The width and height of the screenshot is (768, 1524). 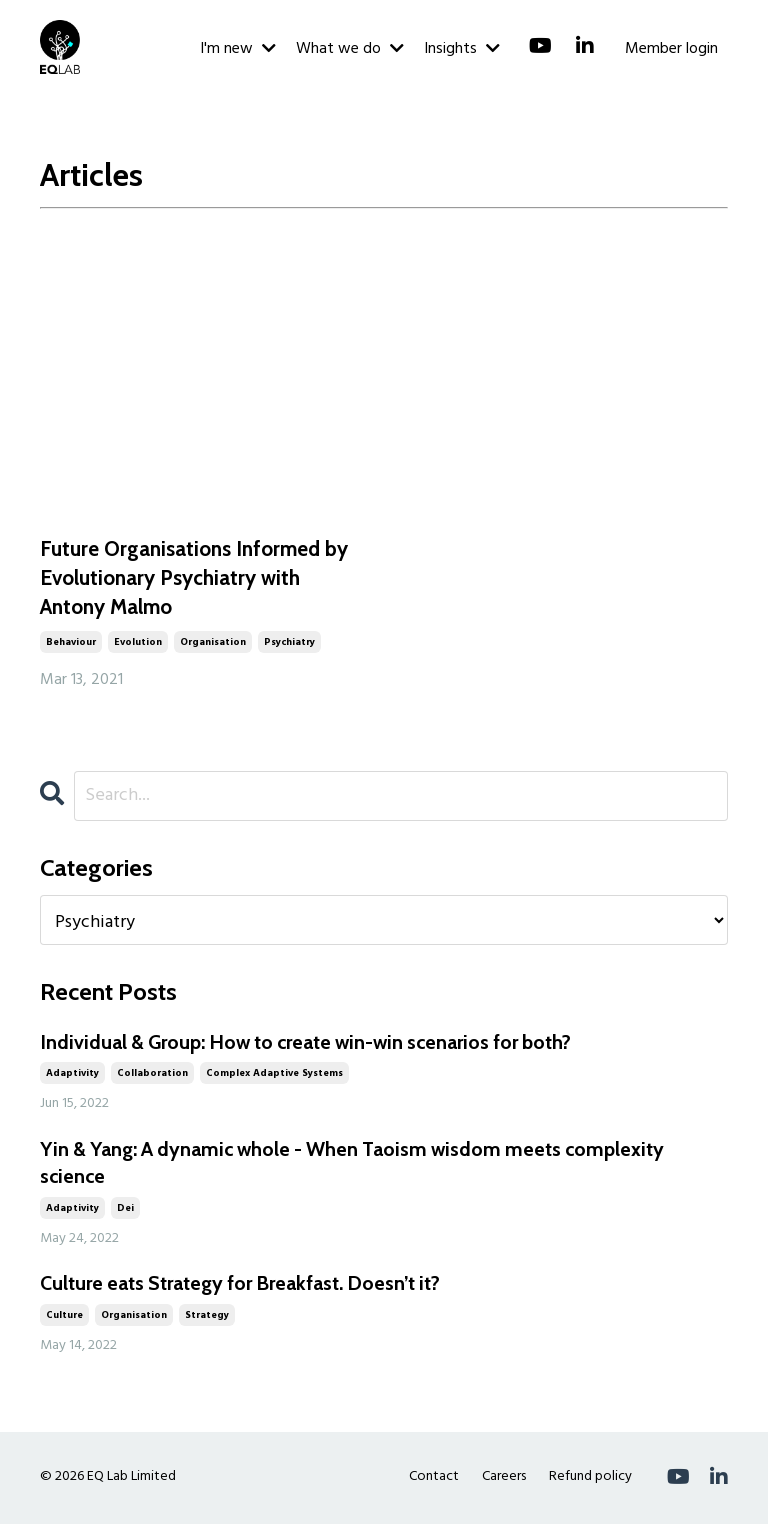 I want to click on psychiatry, so click(x=289, y=643).